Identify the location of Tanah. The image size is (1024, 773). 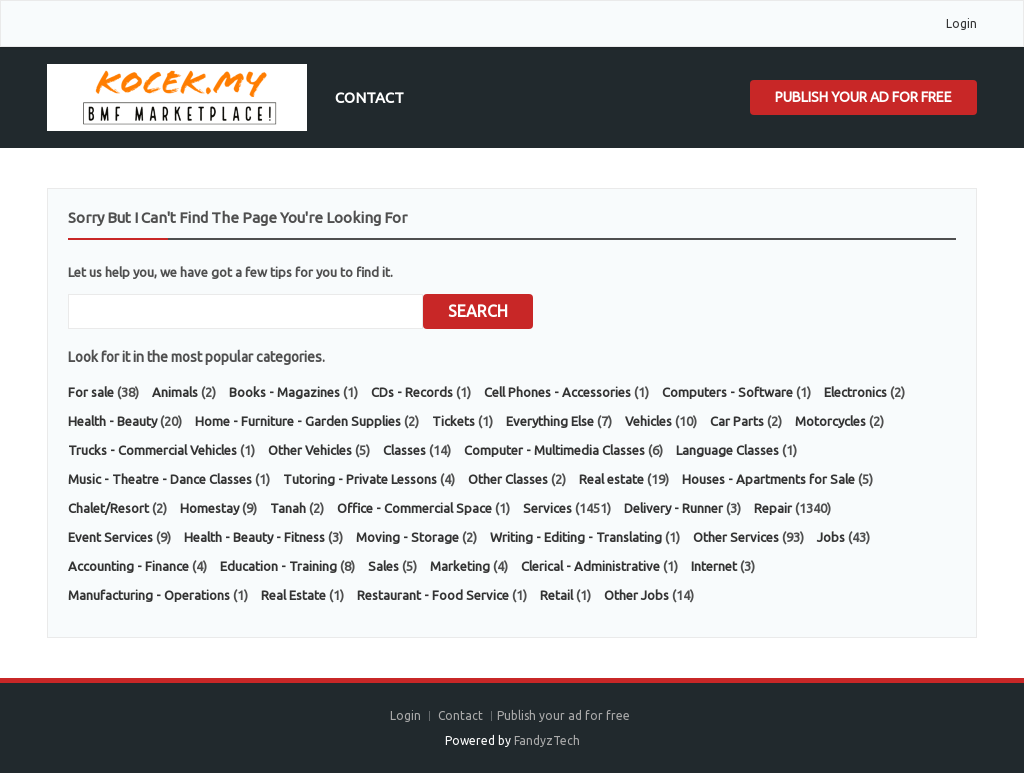
(288, 508).